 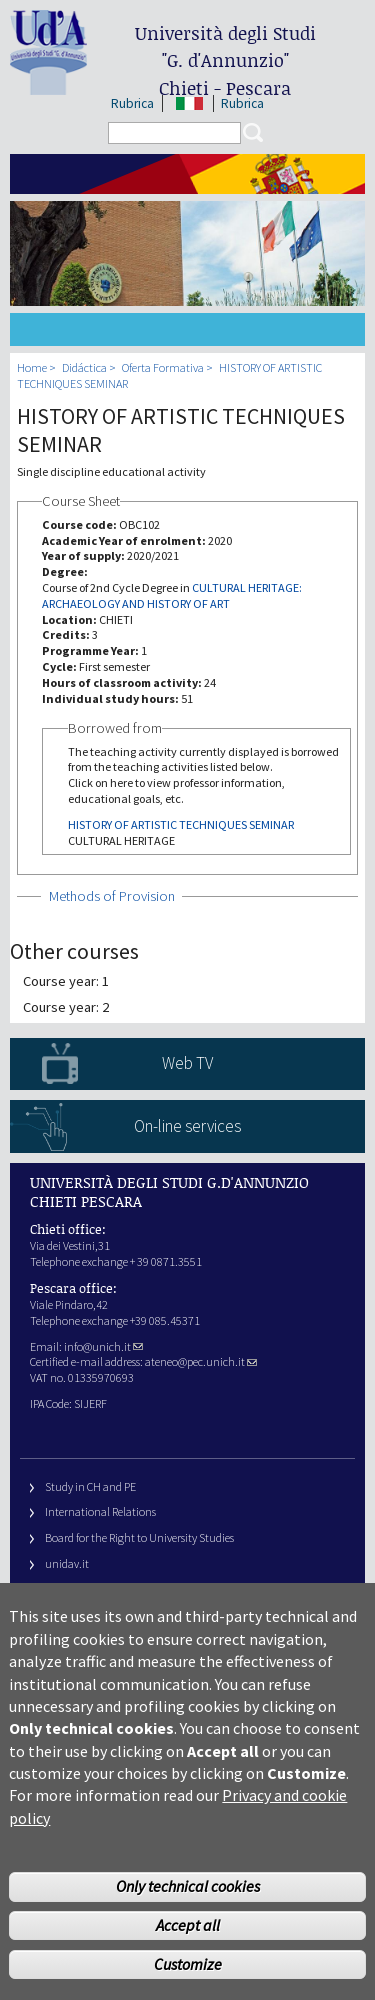 I want to click on HISTORY OF ARTISTIC TECHNIQUES SEMINAR, so click(x=181, y=824).